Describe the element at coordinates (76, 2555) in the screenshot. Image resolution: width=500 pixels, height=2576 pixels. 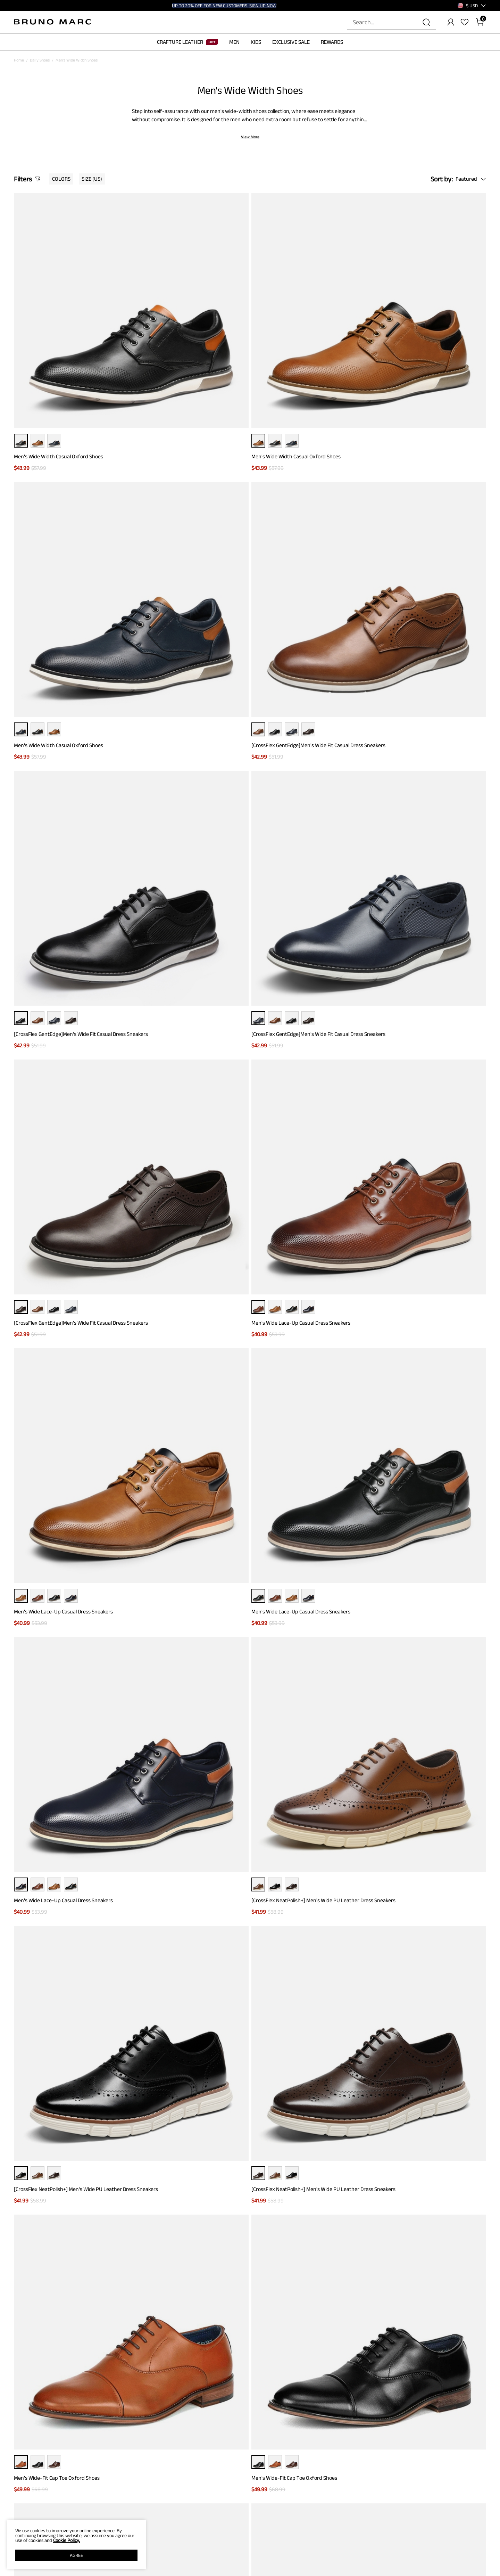
I see `AGREE` at that location.